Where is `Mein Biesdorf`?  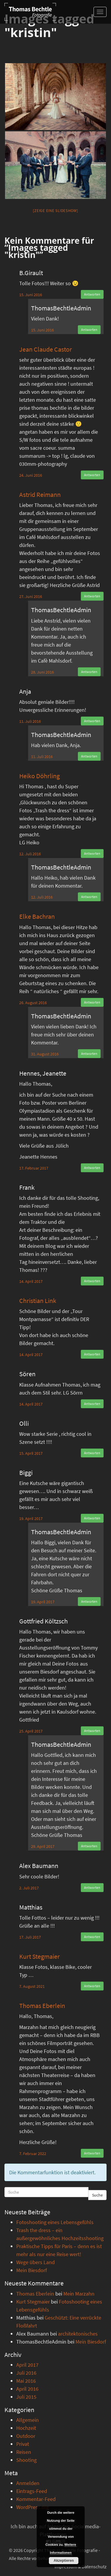
Mein Biesdorf is located at coordinates (31, 2270).